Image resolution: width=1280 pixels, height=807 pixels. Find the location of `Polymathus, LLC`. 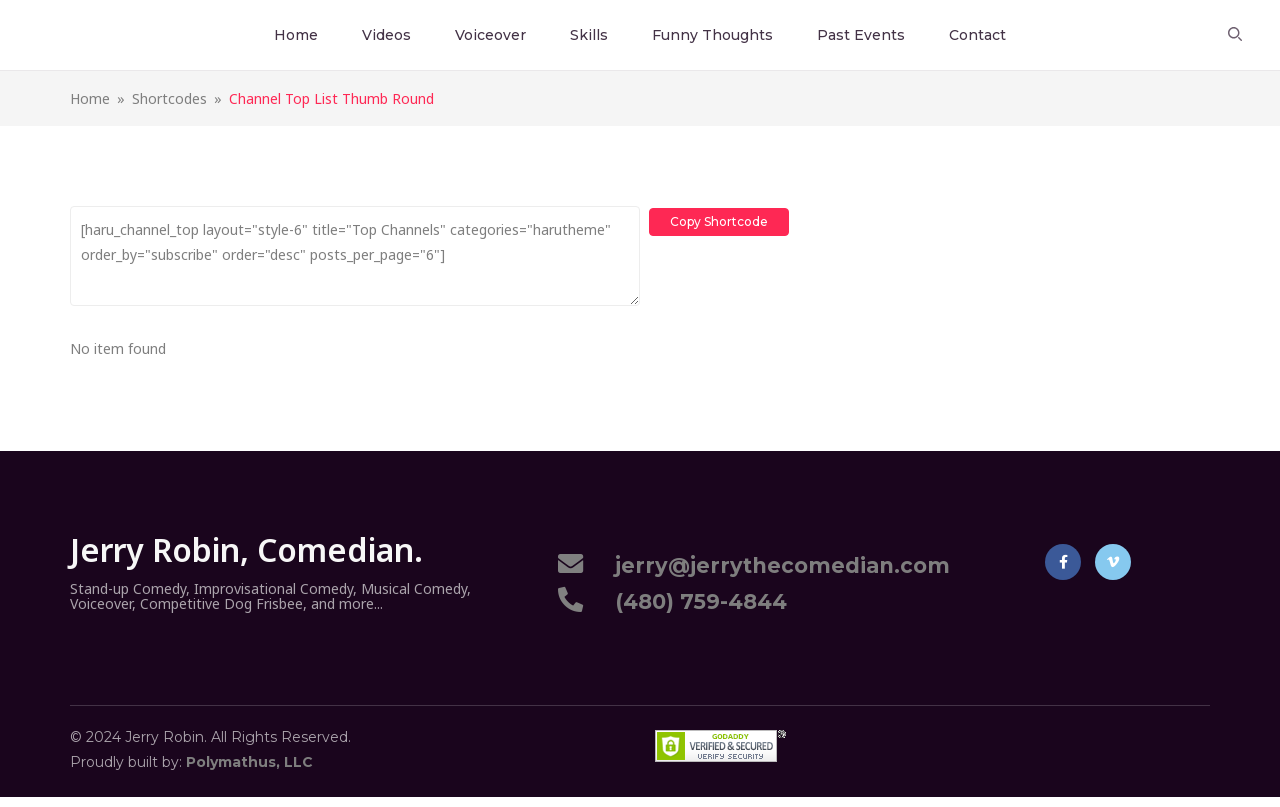

Polymathus, LLC is located at coordinates (249, 762).